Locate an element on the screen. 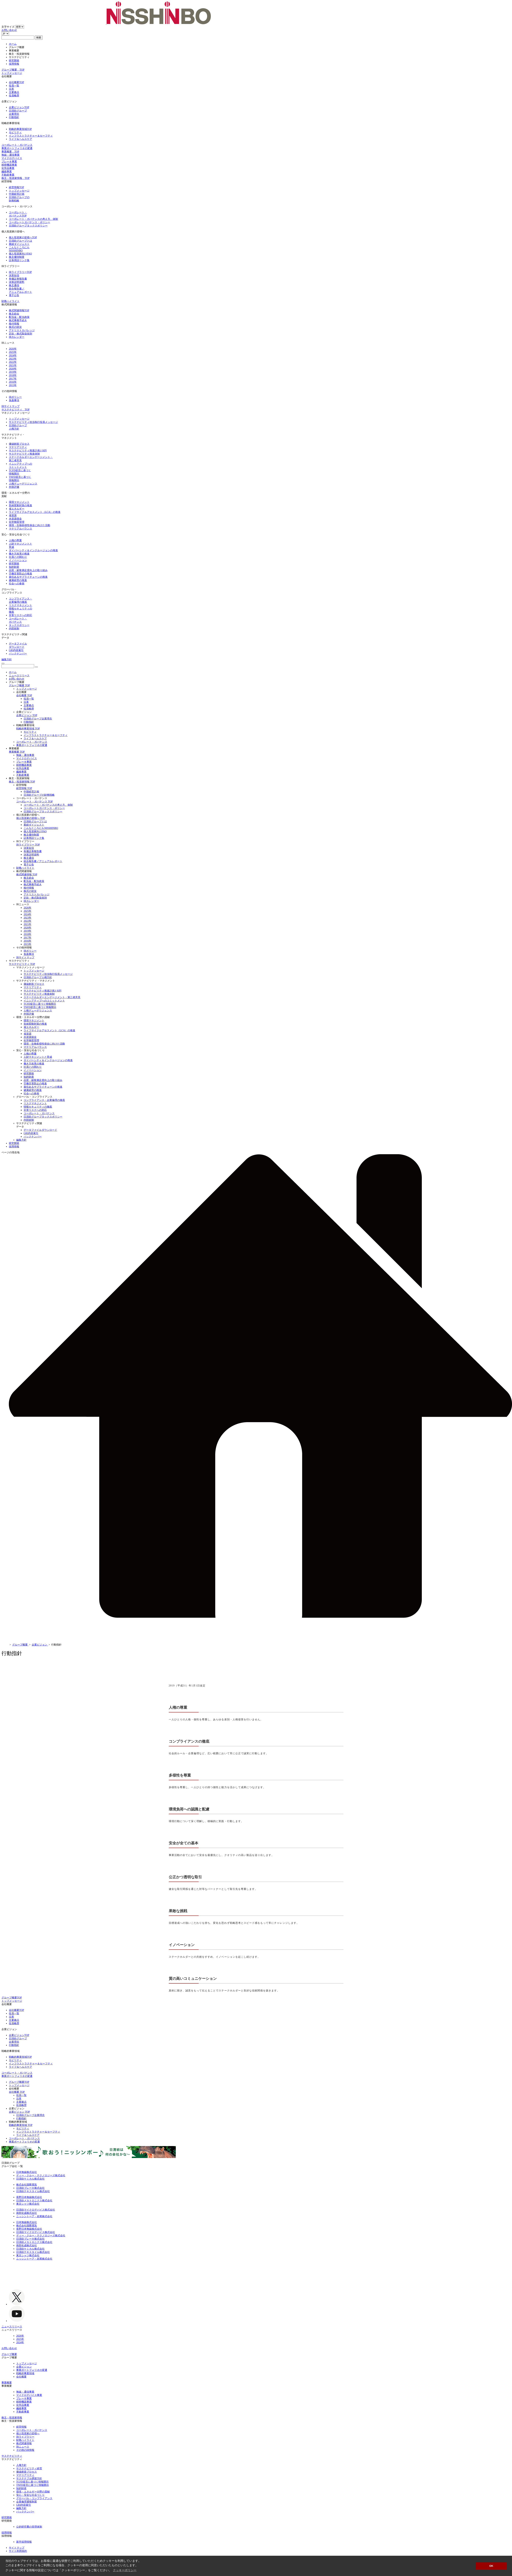 Image resolution: width=512 pixels, height=2576 pixels. 2024年 is located at coordinates (13, 355).